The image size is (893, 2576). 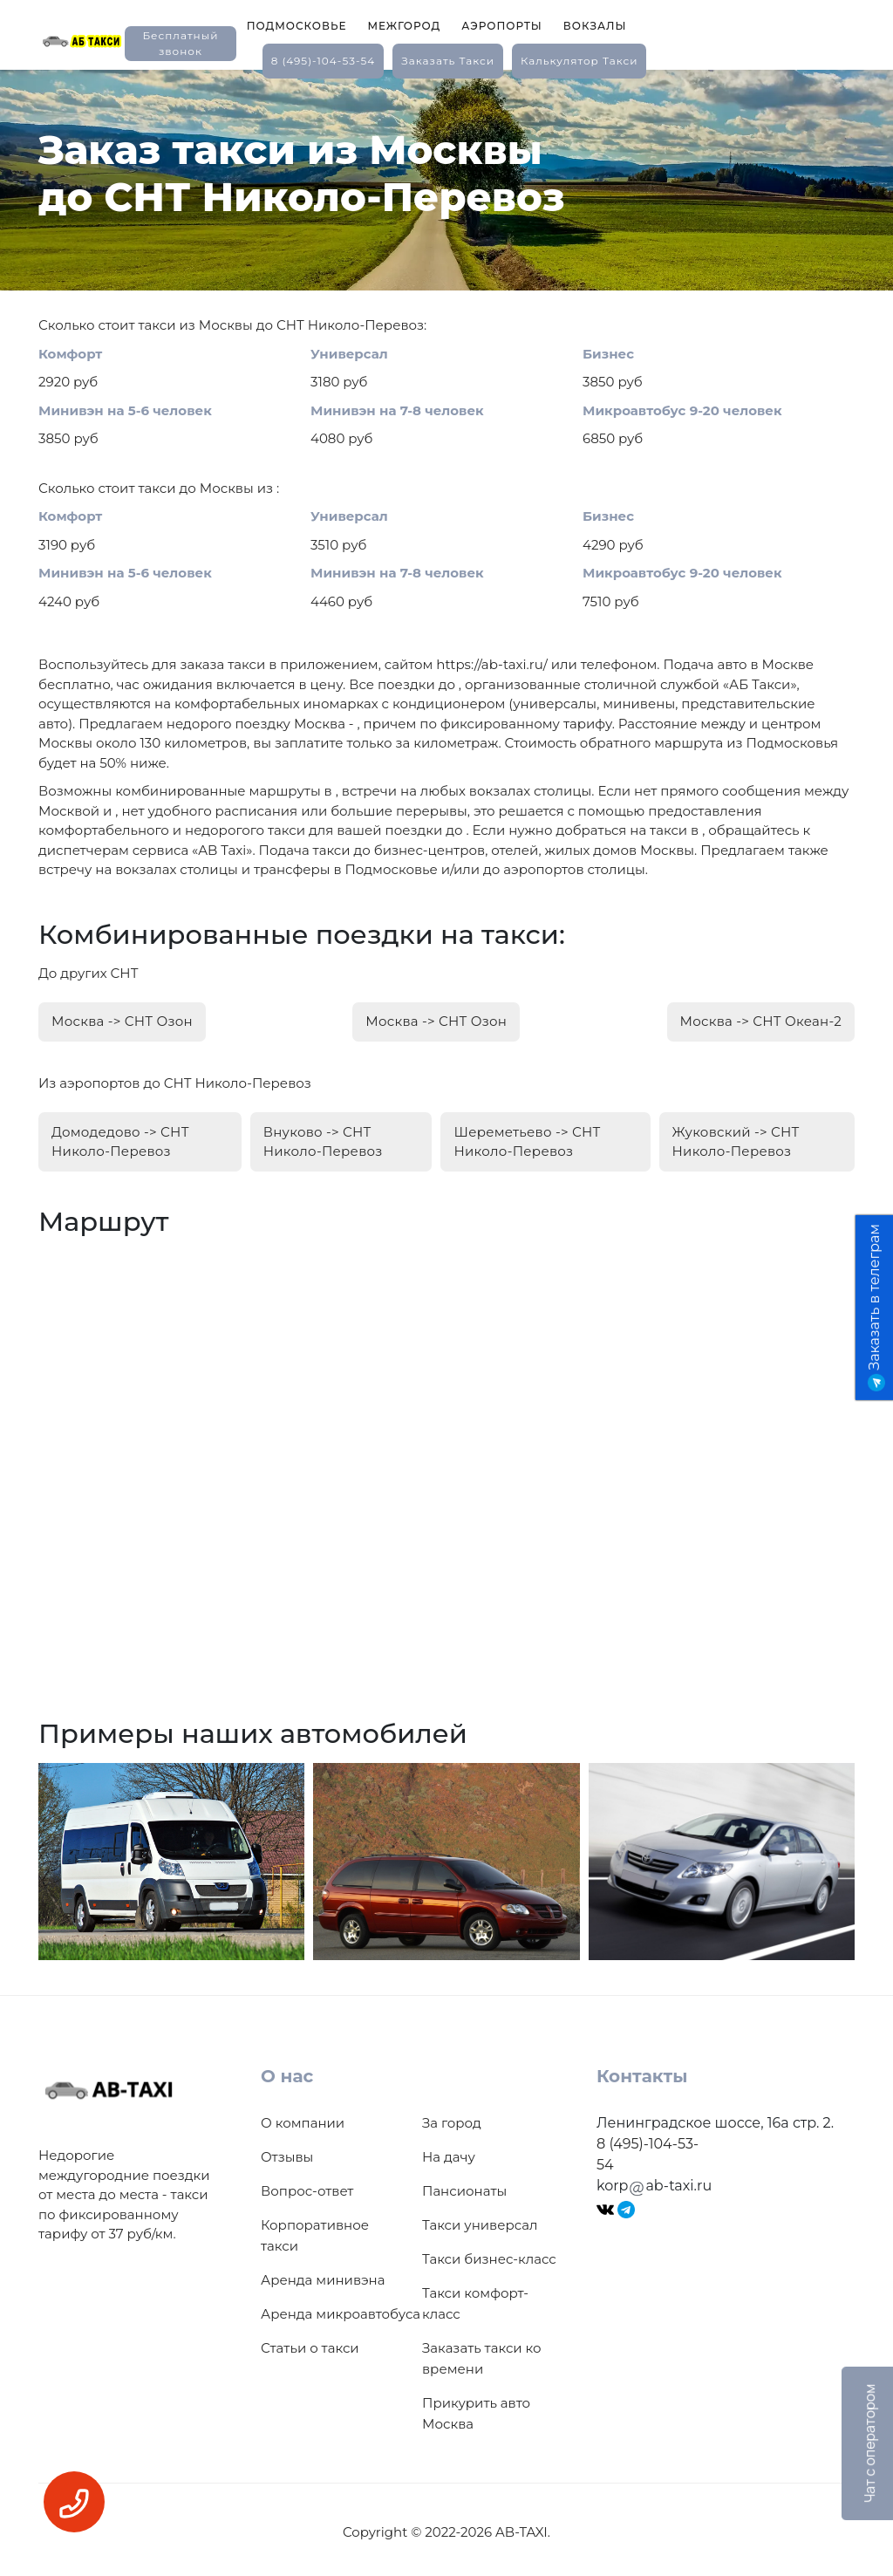 I want to click on 8 (495)-104-53-54, so click(x=323, y=60).